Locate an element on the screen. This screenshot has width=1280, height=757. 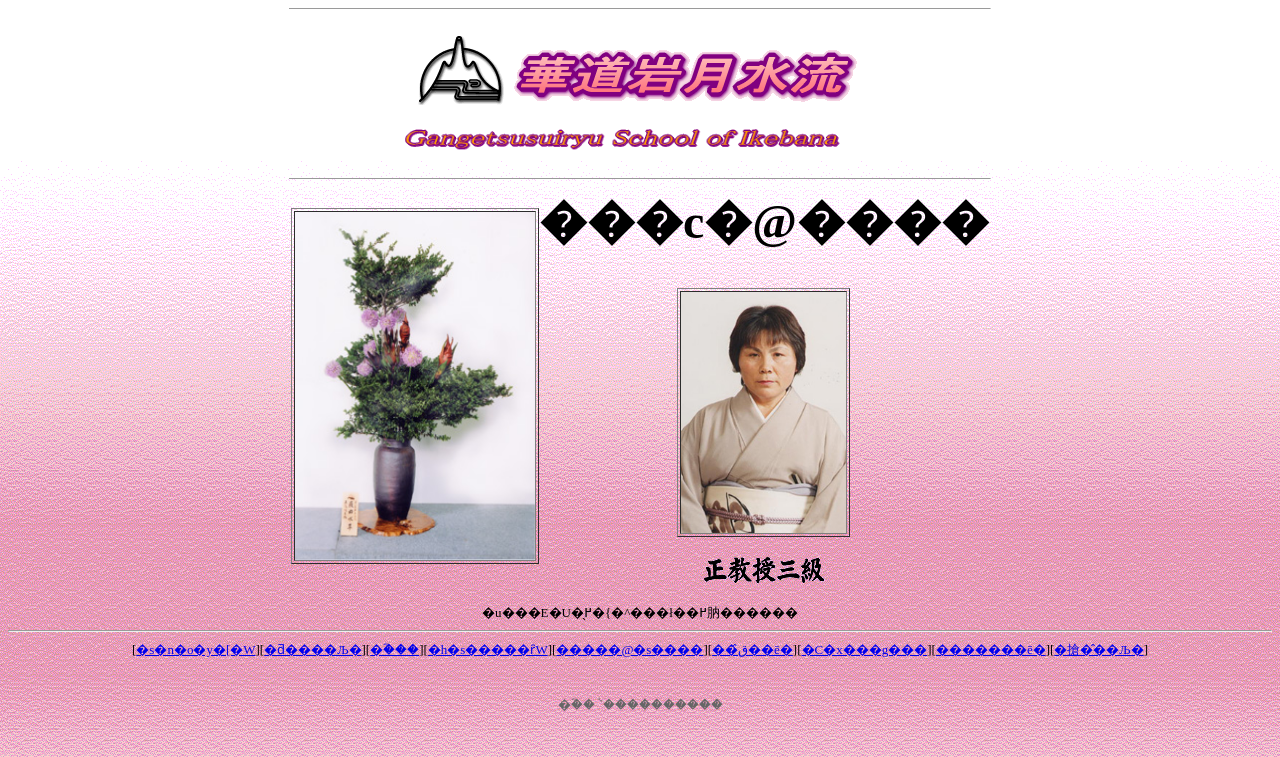
�ؓ��� is located at coordinates (394, 649).